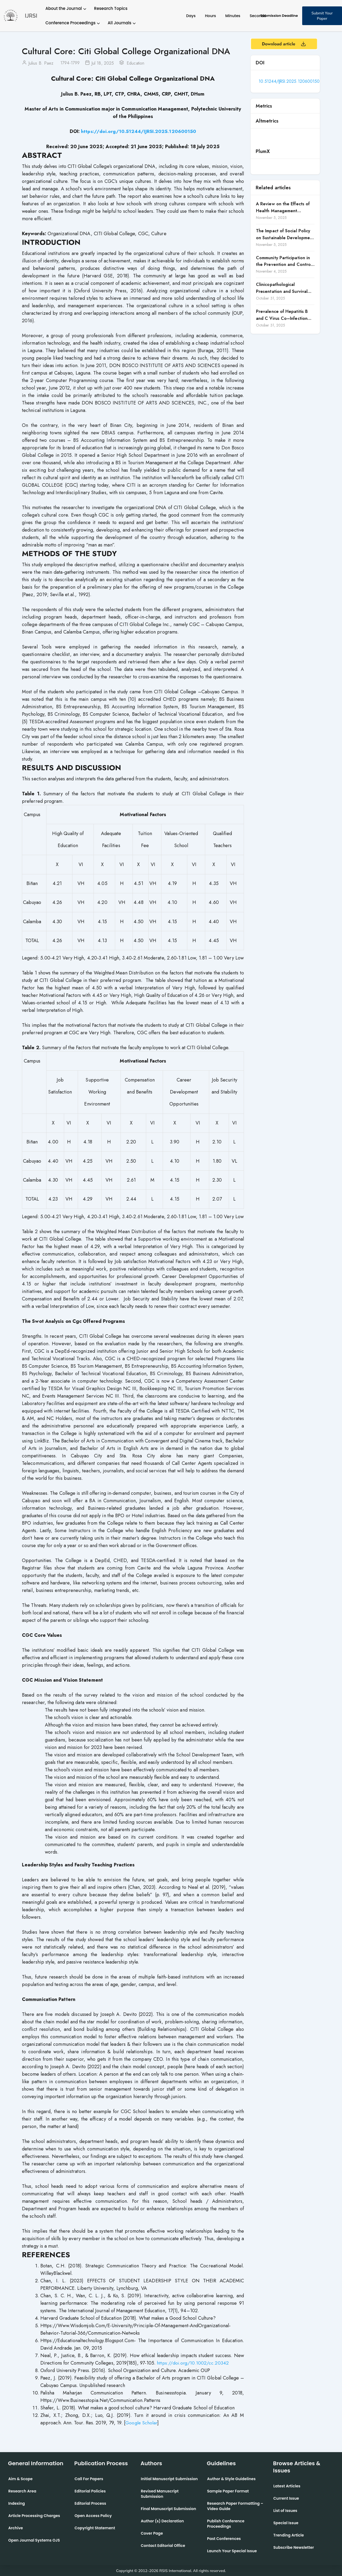  Describe the element at coordinates (16, 2503) in the screenshot. I see `Indexing` at that location.